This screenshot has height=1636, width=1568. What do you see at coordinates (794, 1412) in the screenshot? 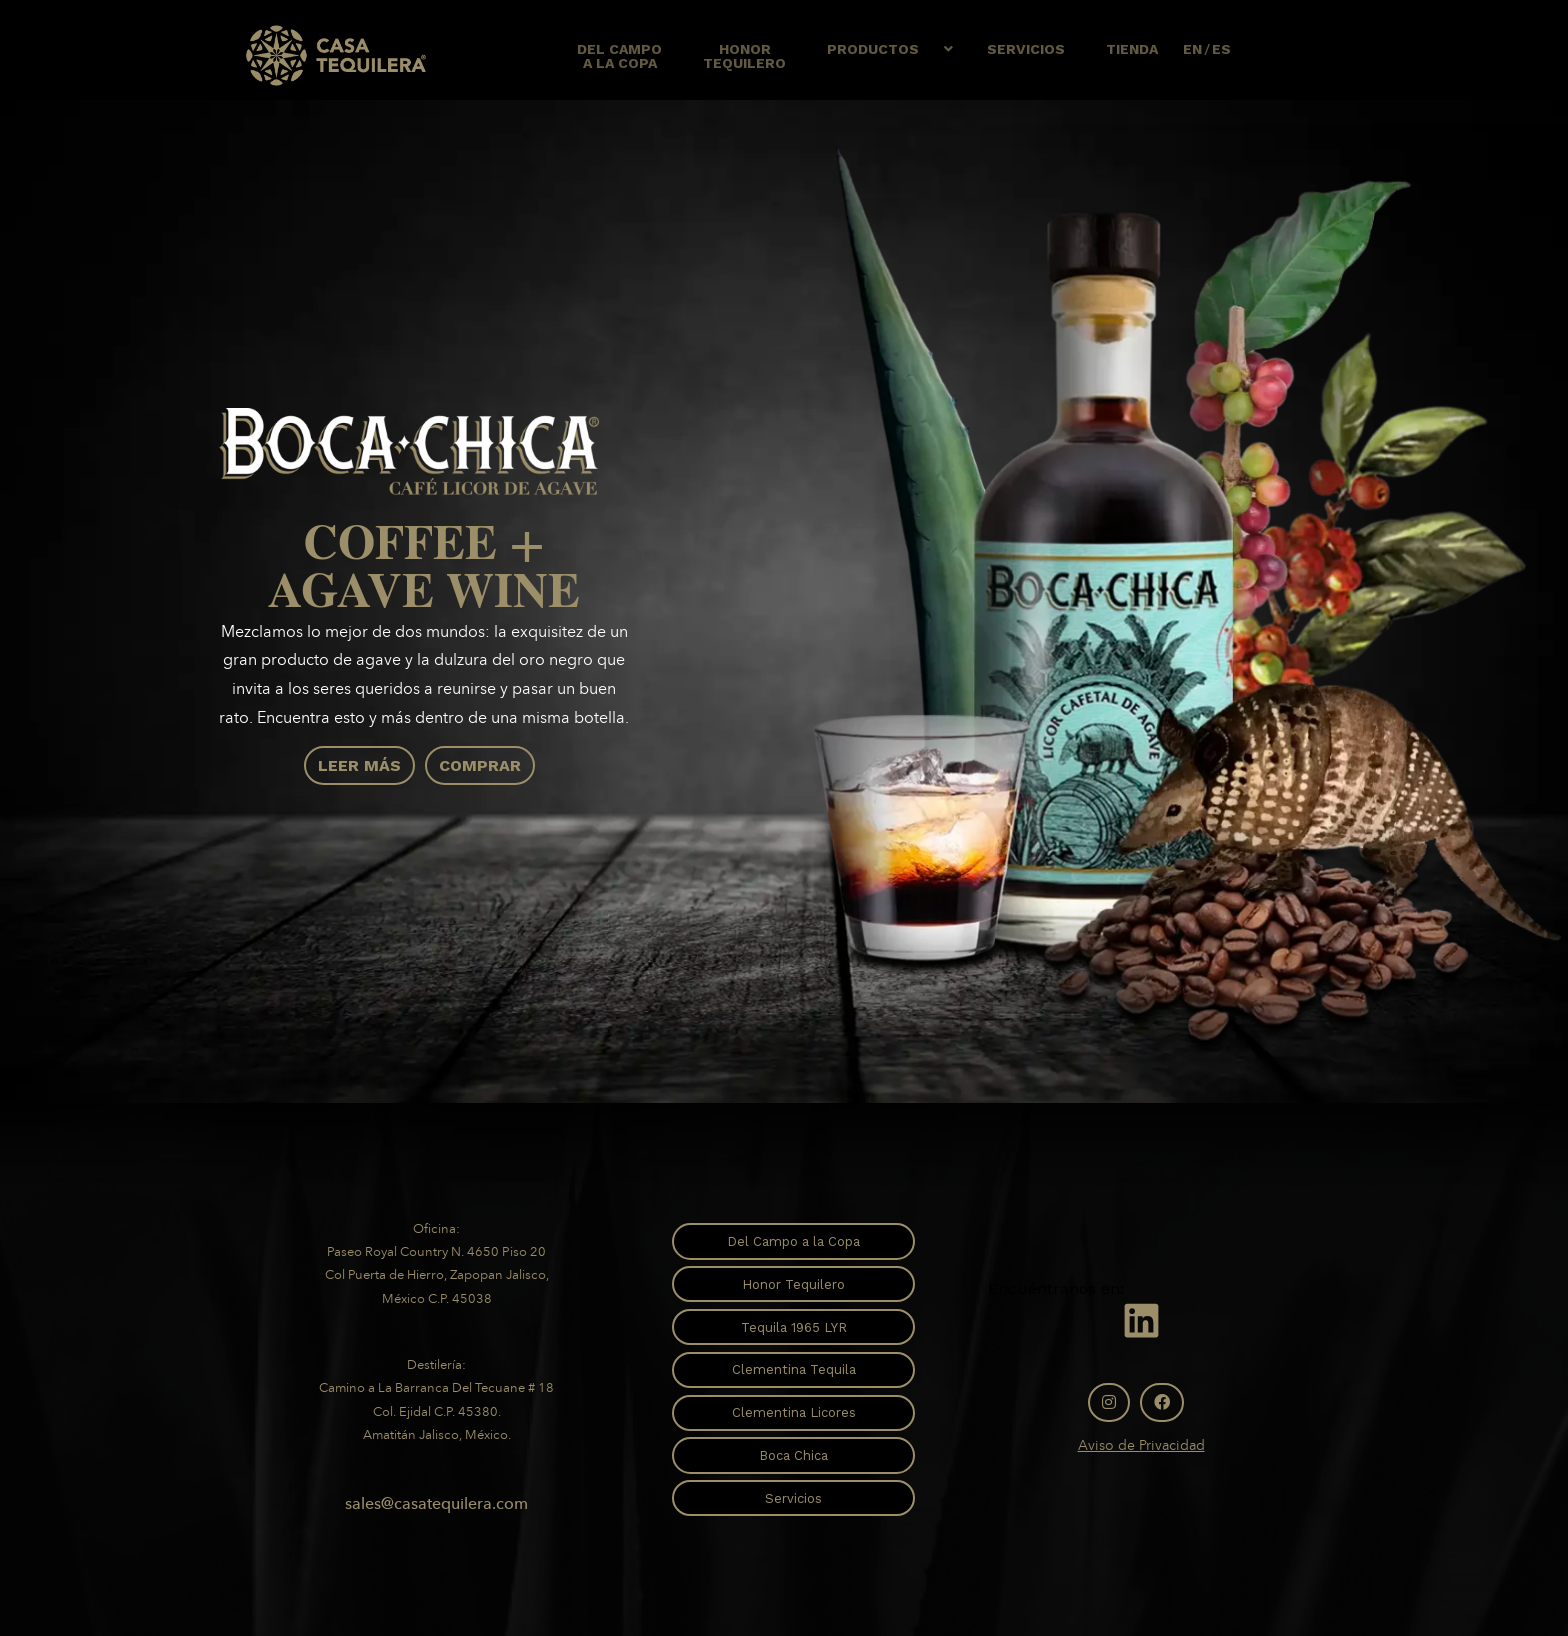
I see `Clementina Licores` at bounding box center [794, 1412].